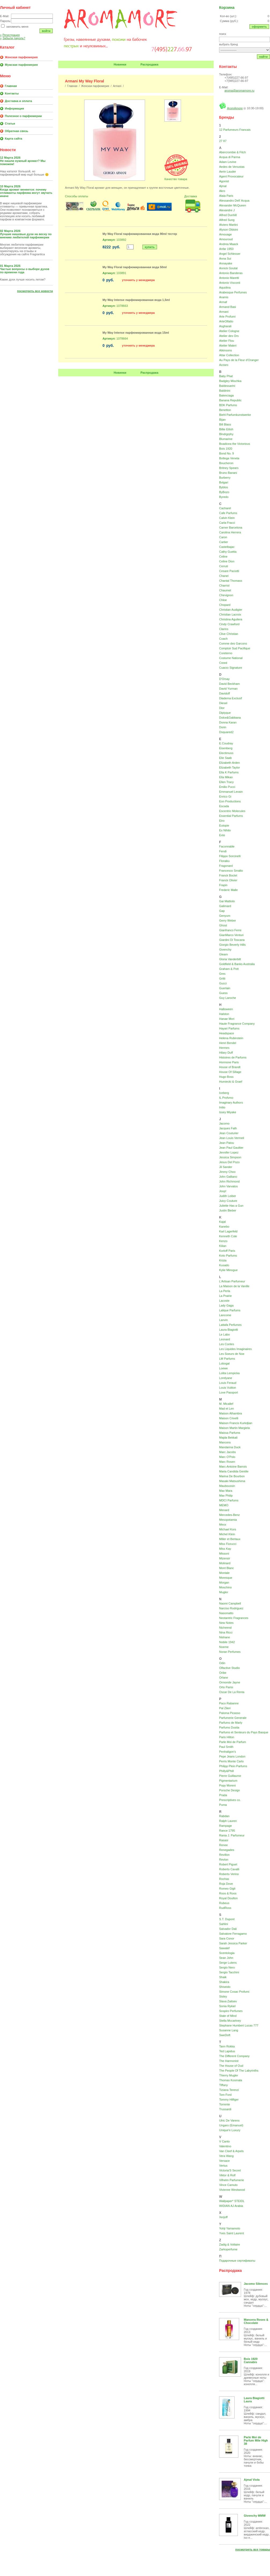  I want to click on Женская парфюмерия, so click(21, 57).